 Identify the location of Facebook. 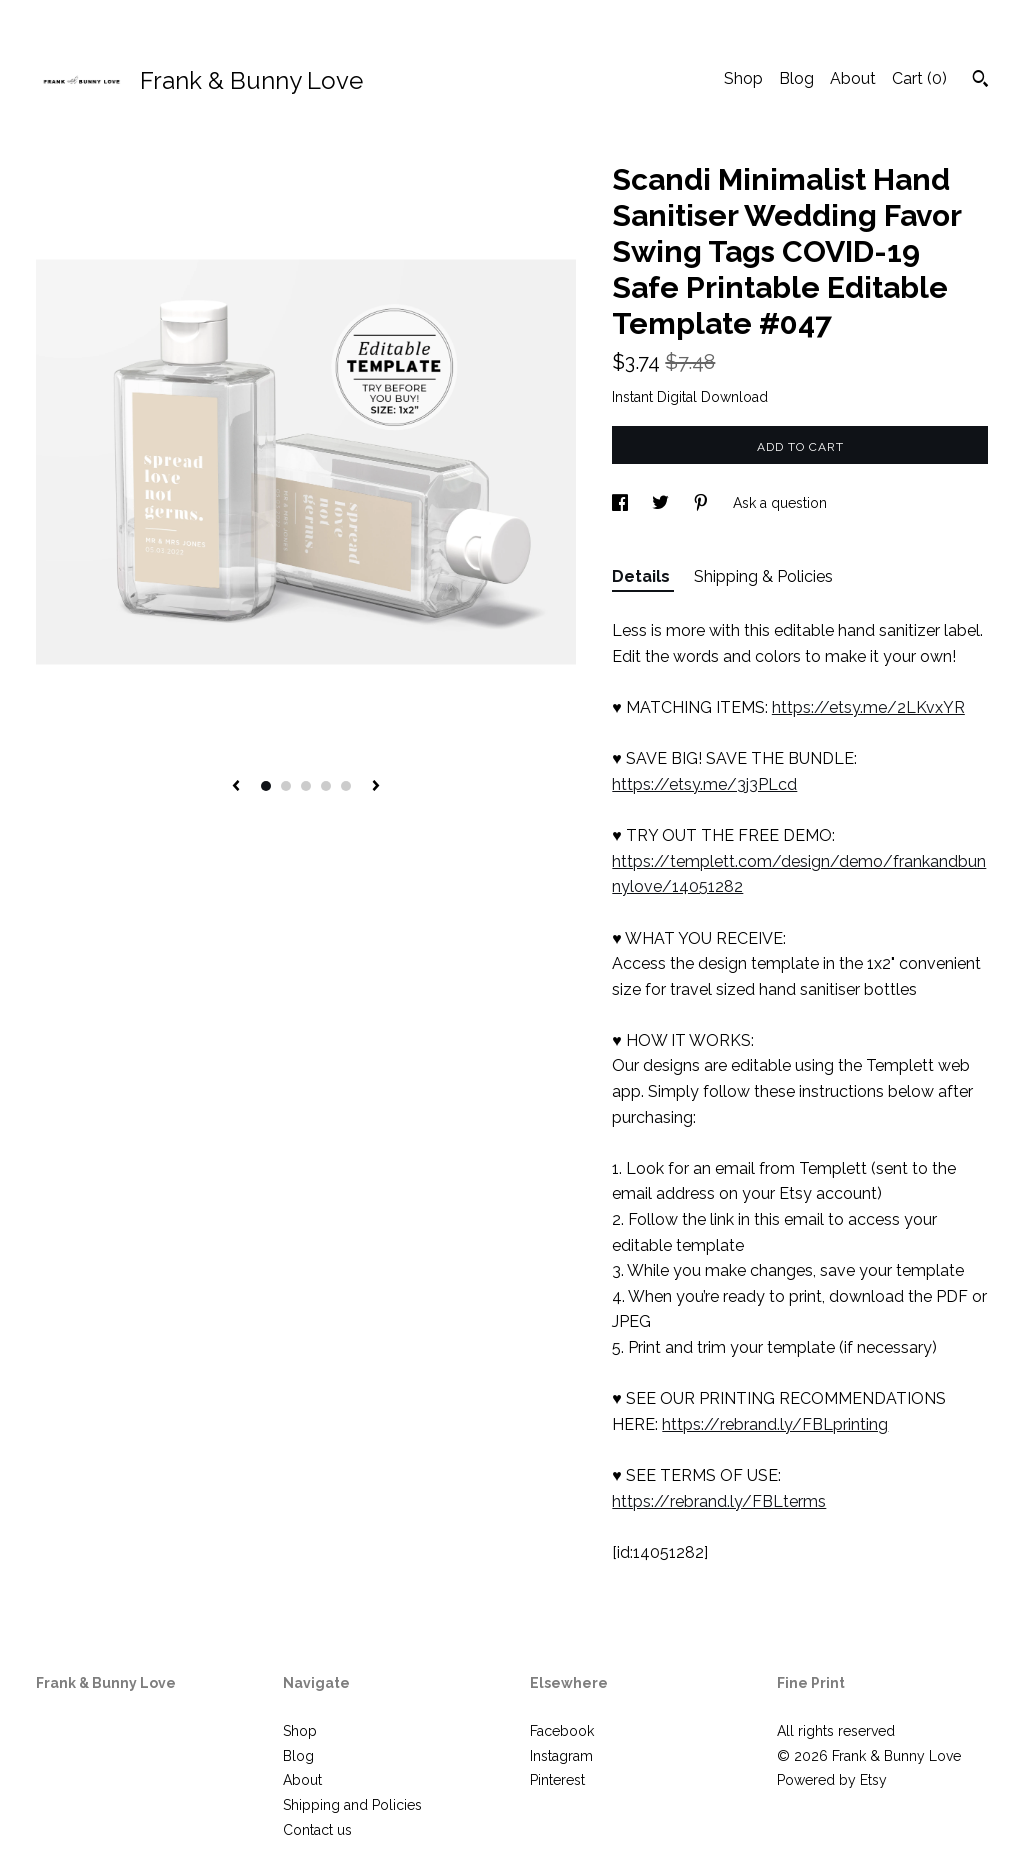
(562, 1731).